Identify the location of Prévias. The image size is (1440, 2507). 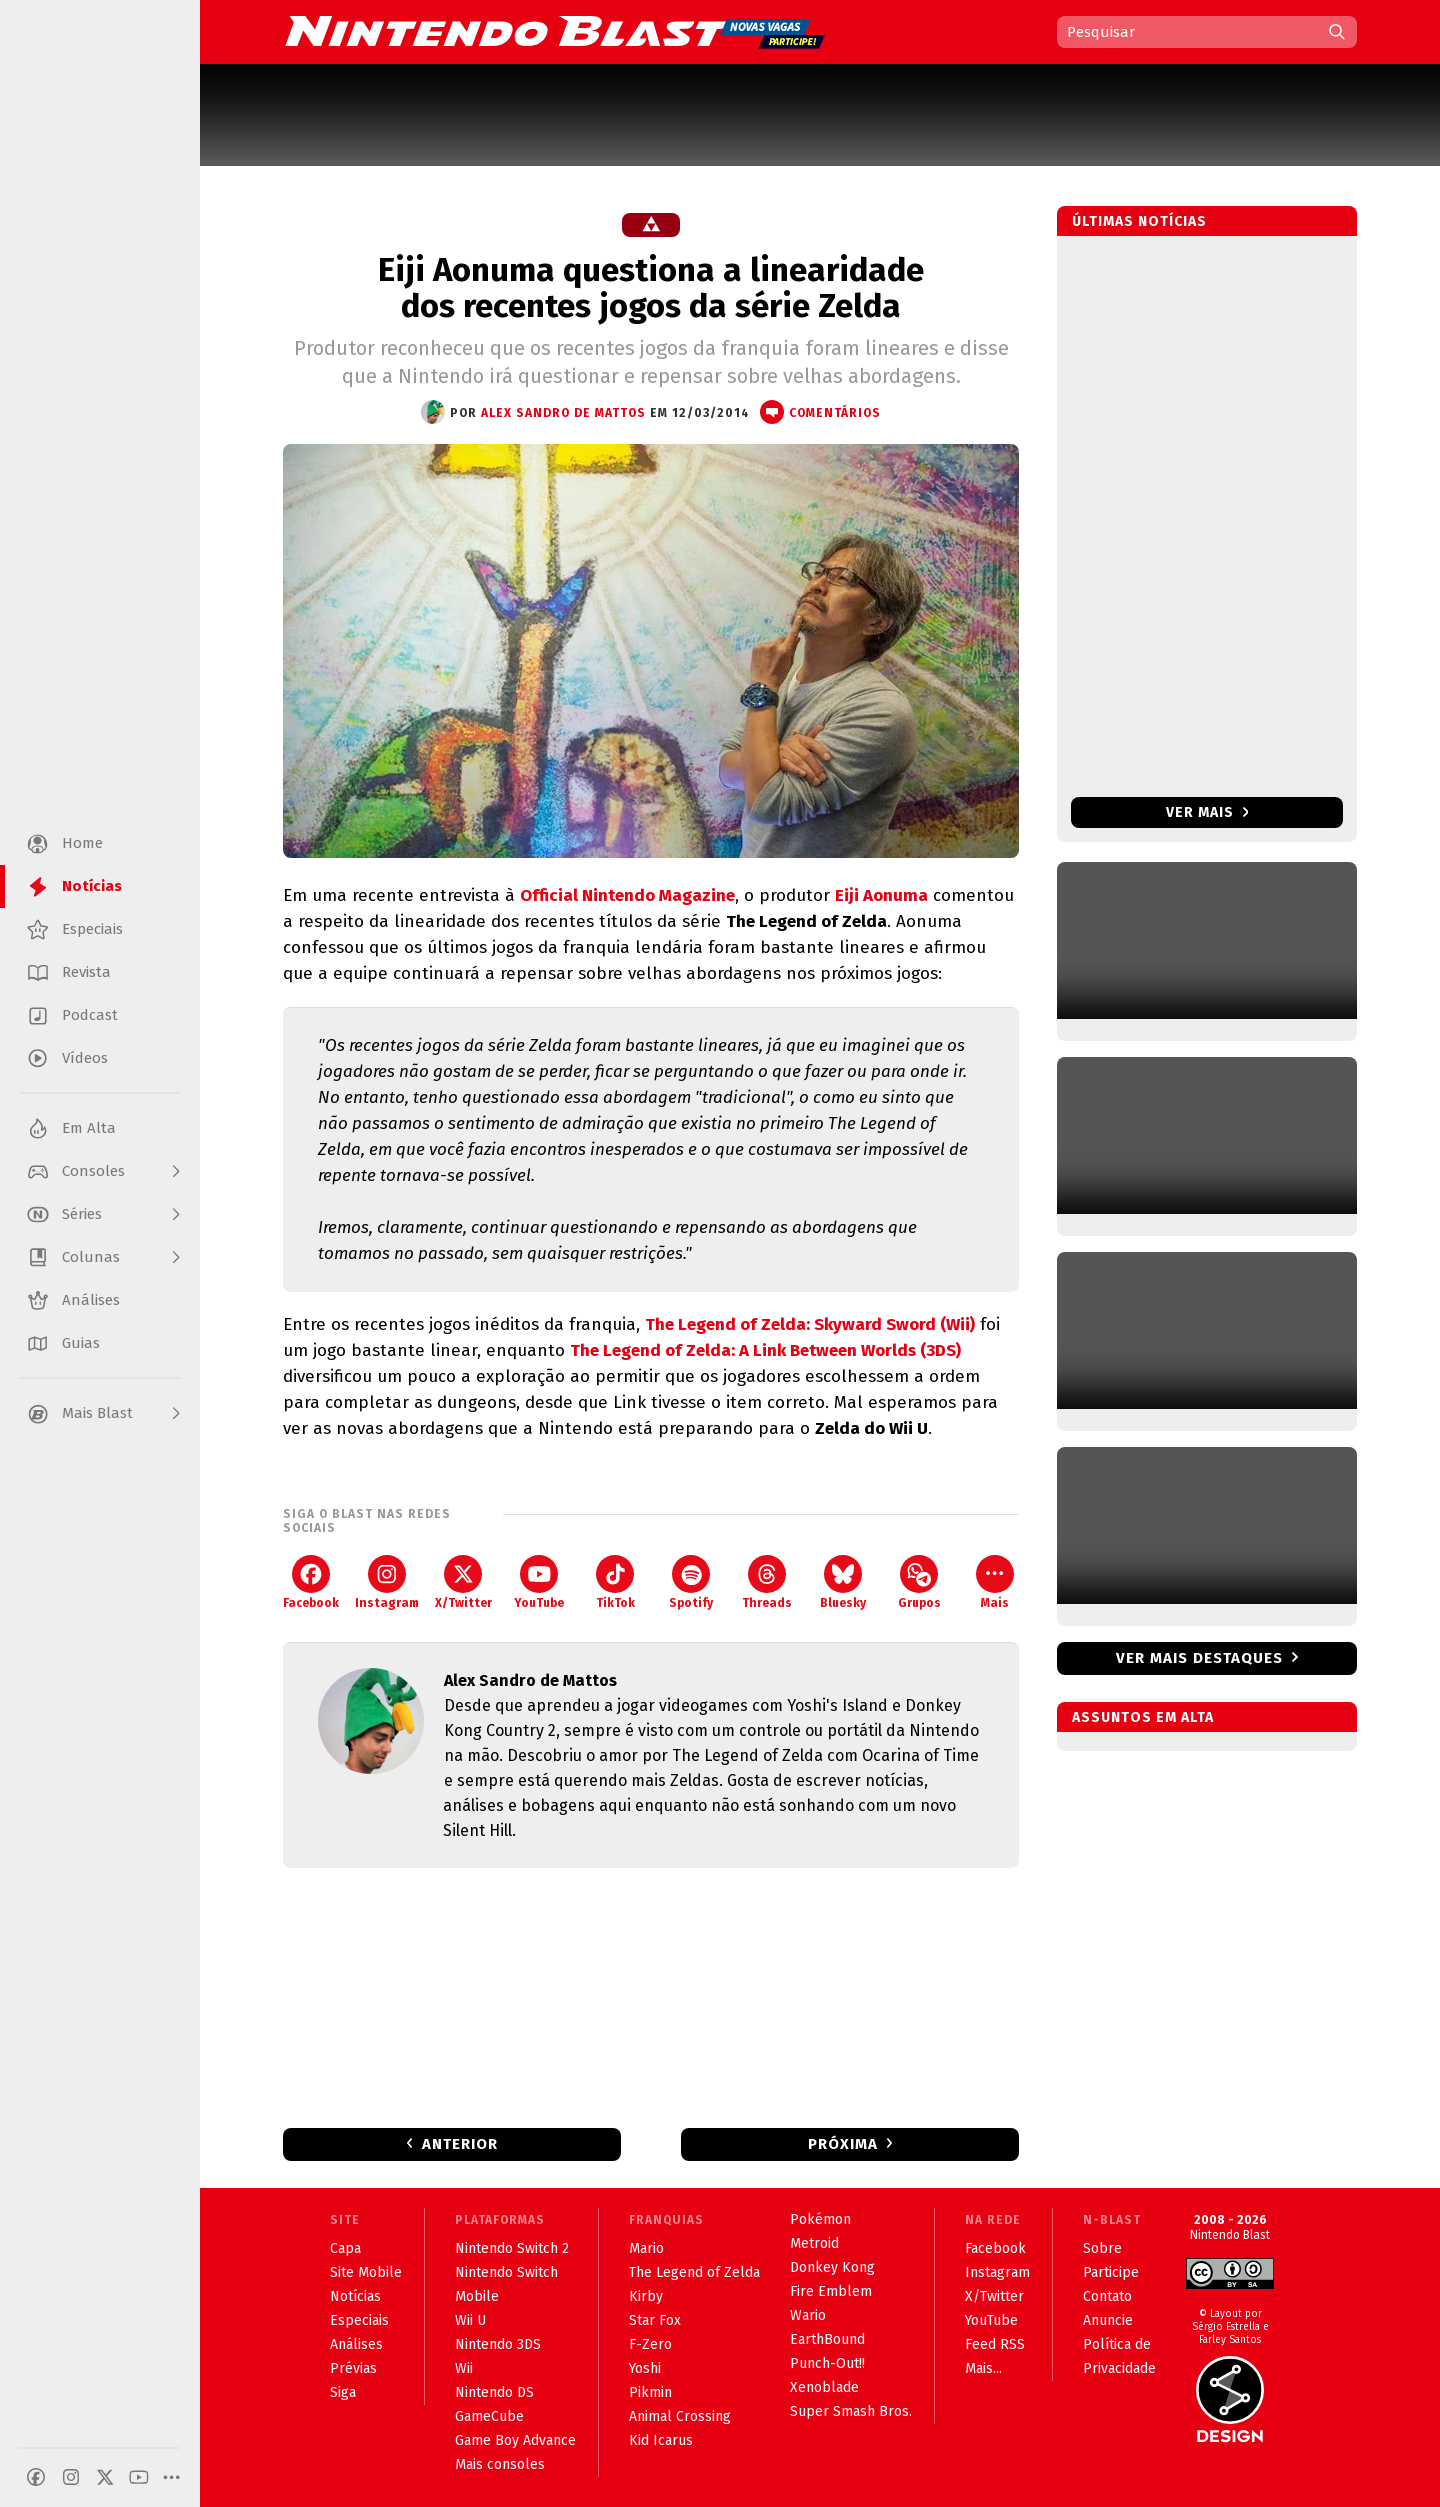
(353, 2368).